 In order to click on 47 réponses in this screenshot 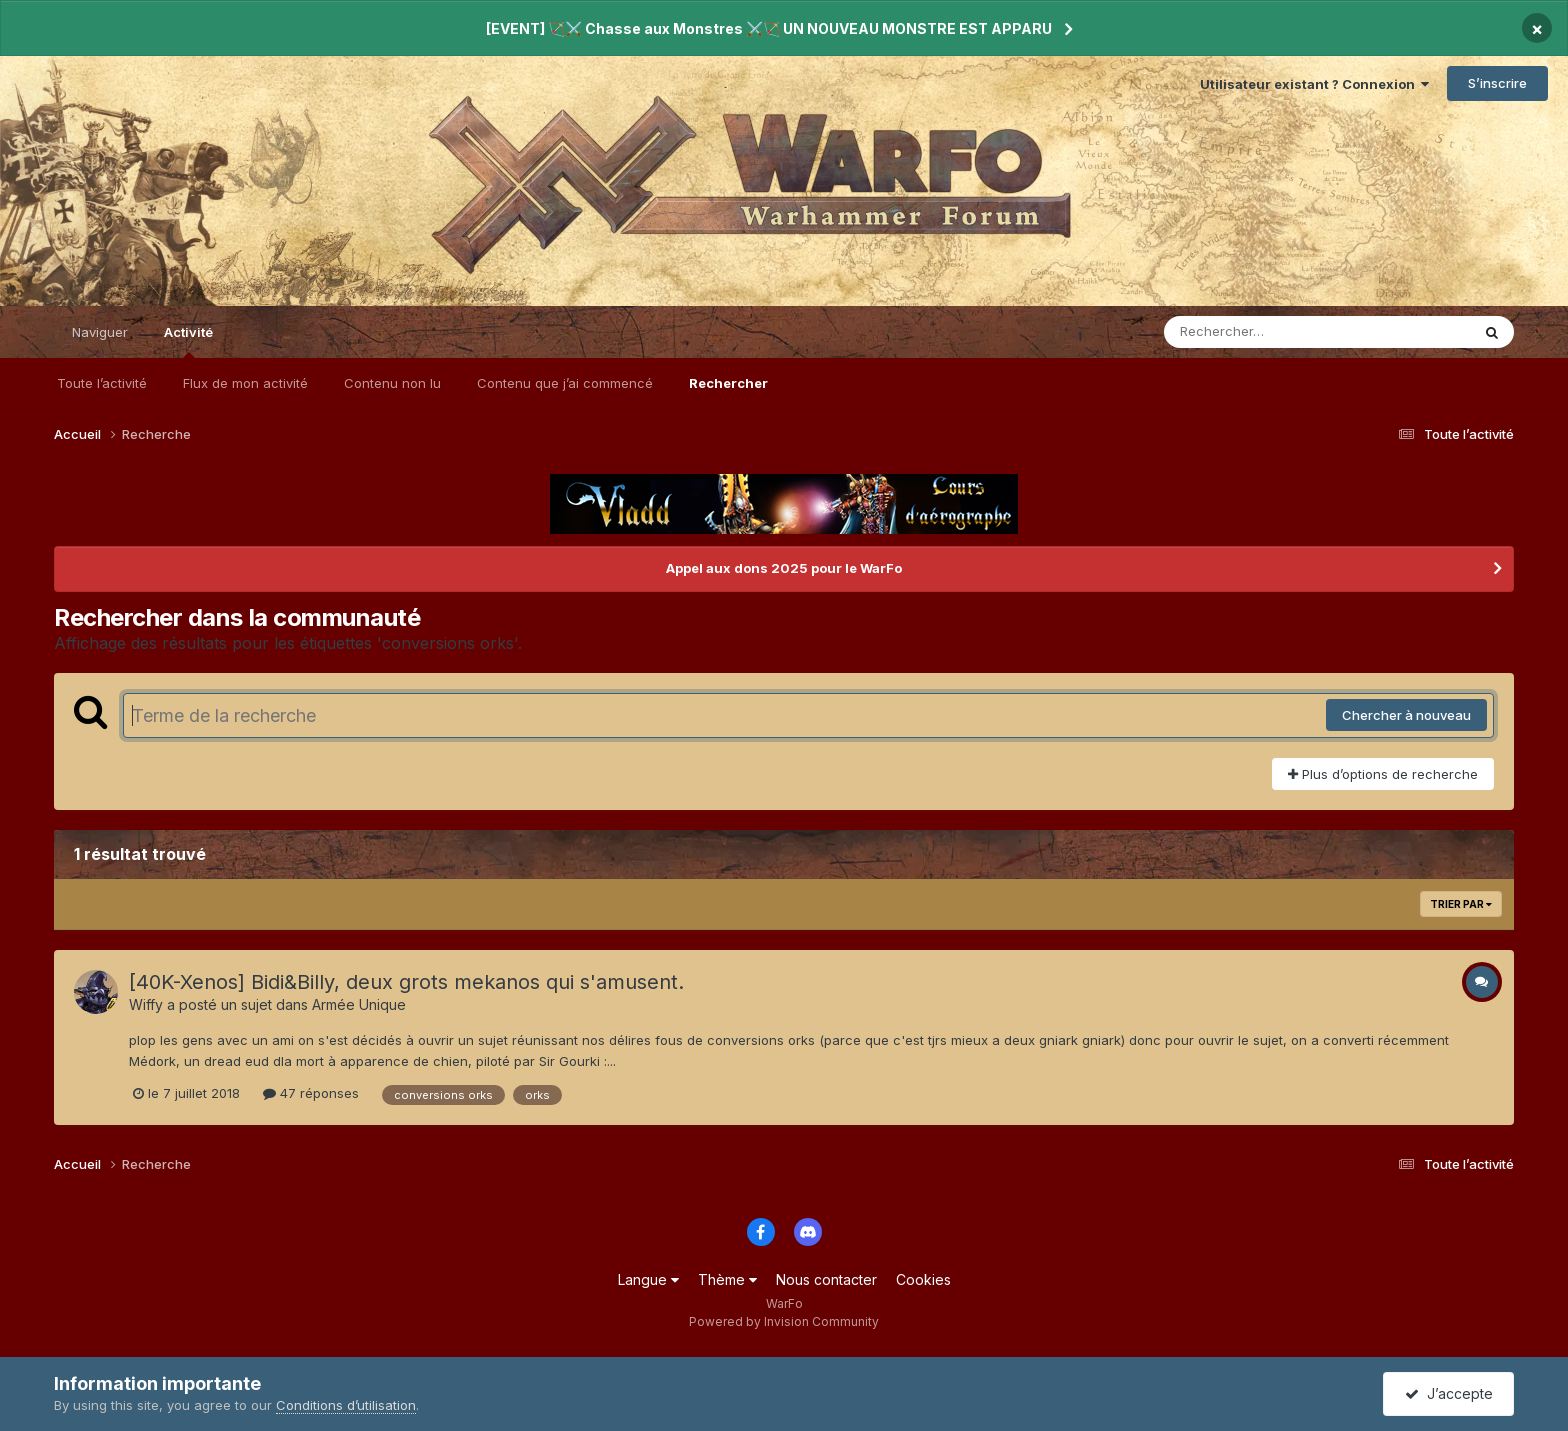, I will do `click(311, 1093)`.